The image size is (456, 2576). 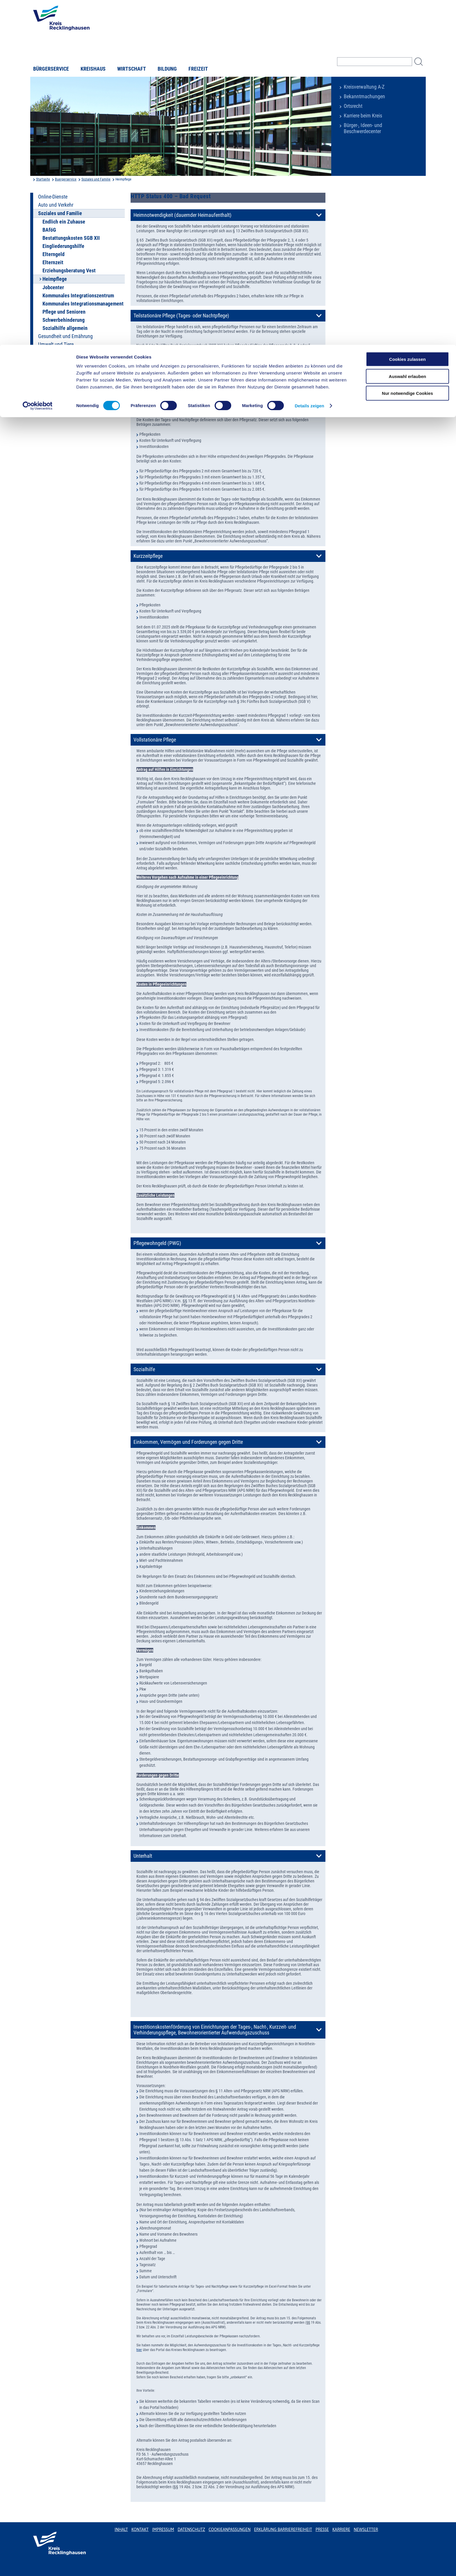 What do you see at coordinates (144, 1369) in the screenshot?
I see `Sozialhilfe` at bounding box center [144, 1369].